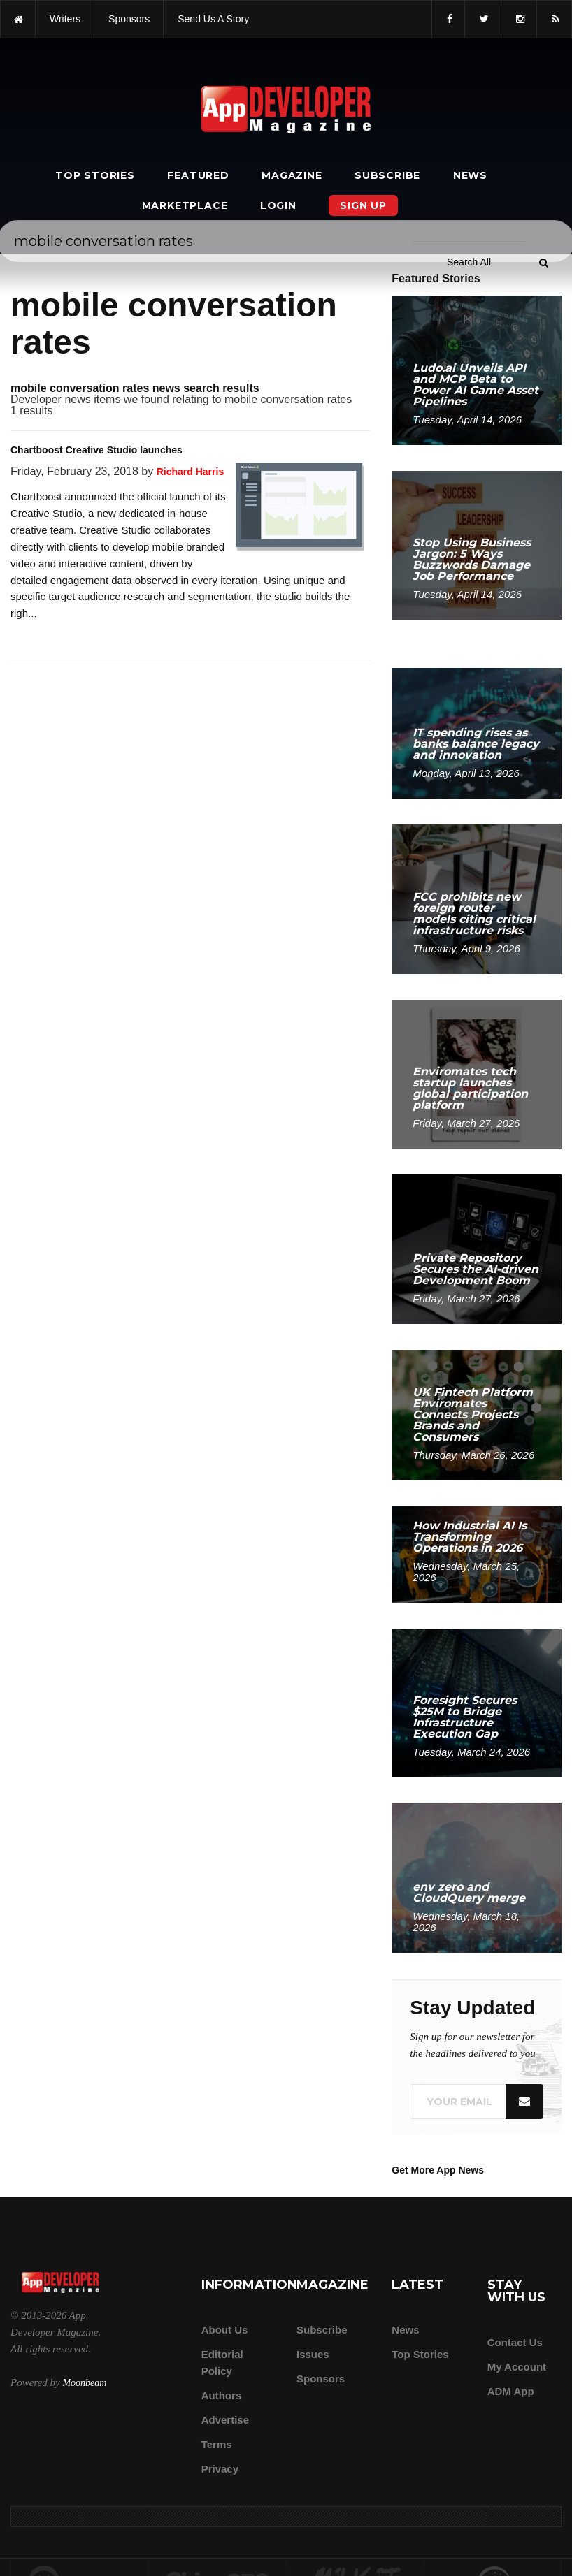  Describe the element at coordinates (84, 2383) in the screenshot. I see `Moonbeam` at that location.